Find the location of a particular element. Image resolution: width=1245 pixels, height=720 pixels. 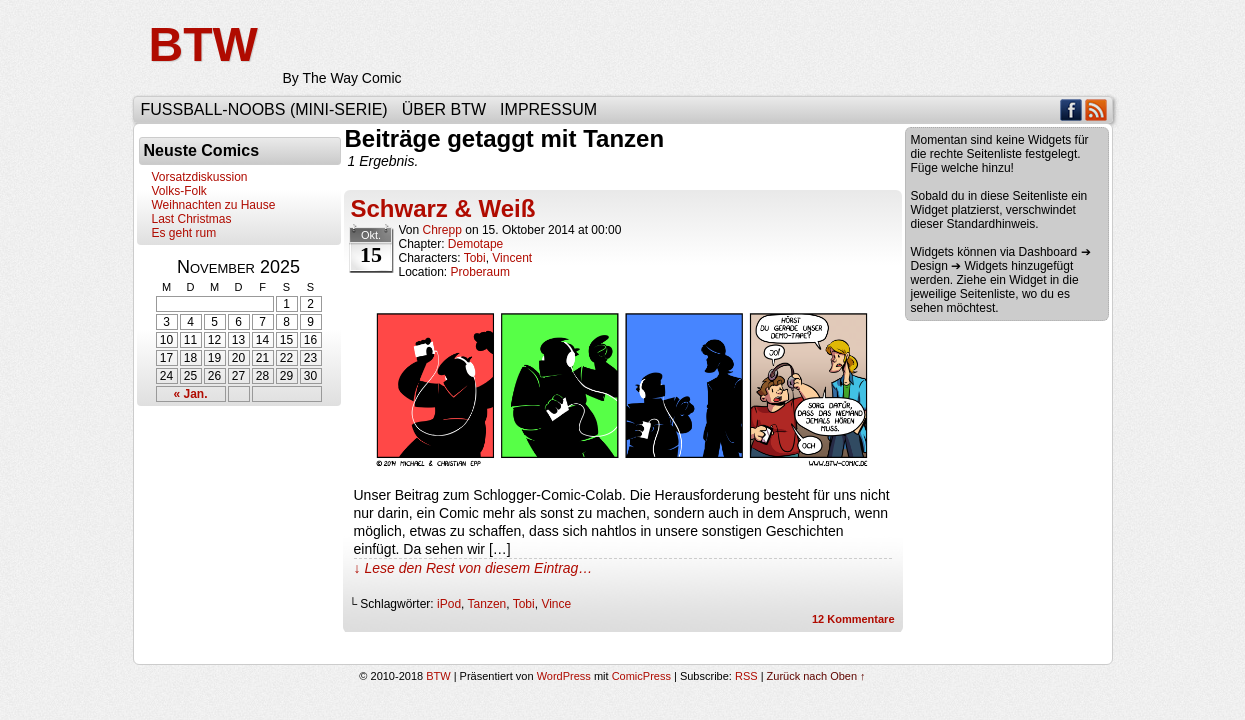

BTW is located at coordinates (203, 44).